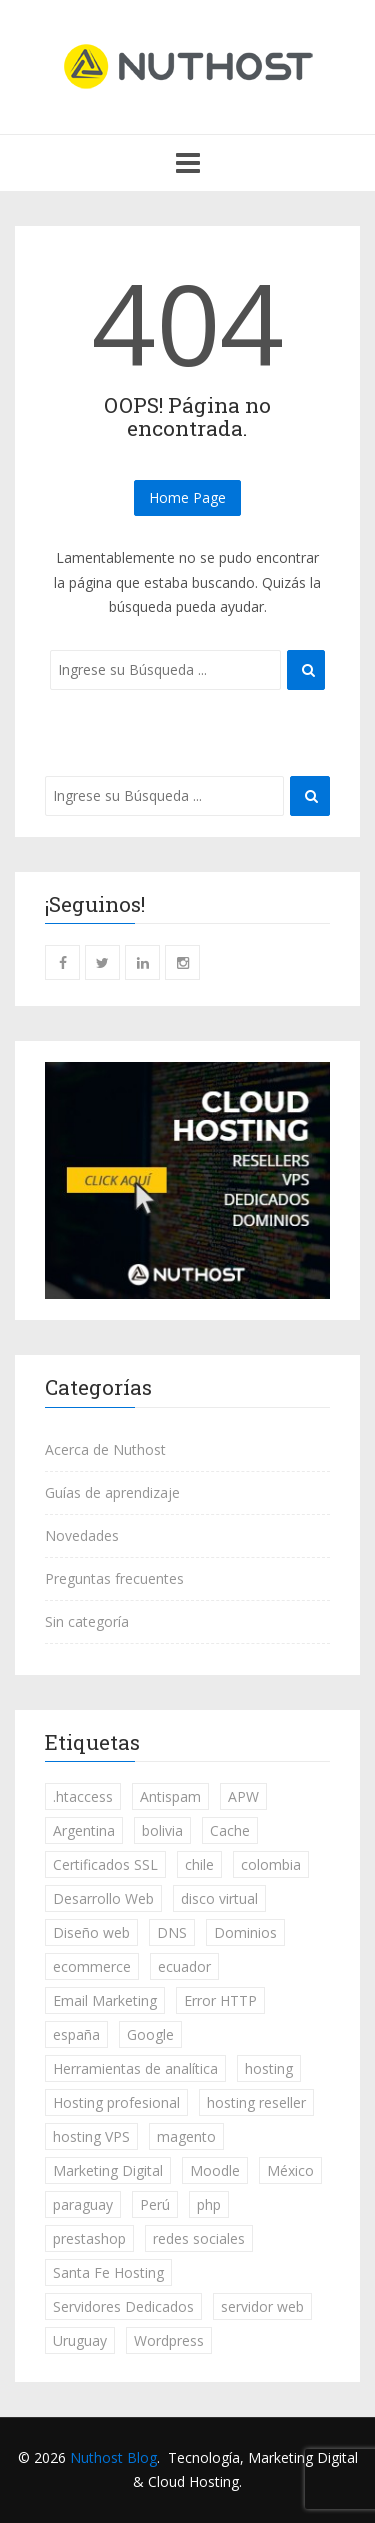  I want to click on Novedades, so click(82, 1535).